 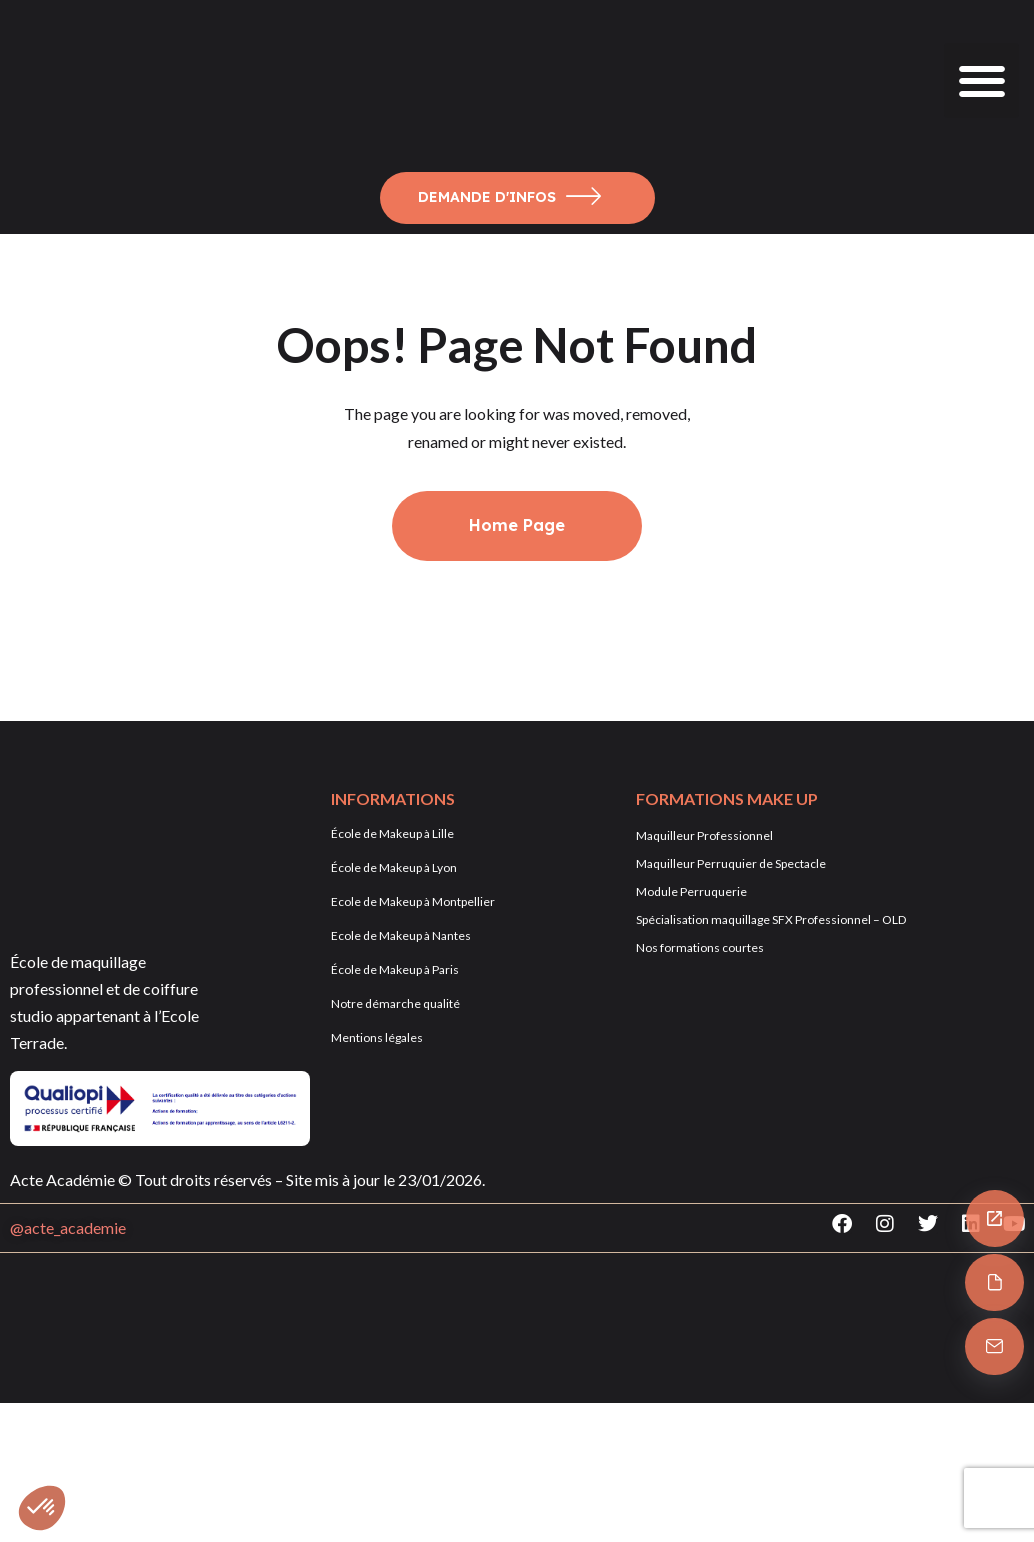 I want to click on Nos formations courtes, so click(x=700, y=947).